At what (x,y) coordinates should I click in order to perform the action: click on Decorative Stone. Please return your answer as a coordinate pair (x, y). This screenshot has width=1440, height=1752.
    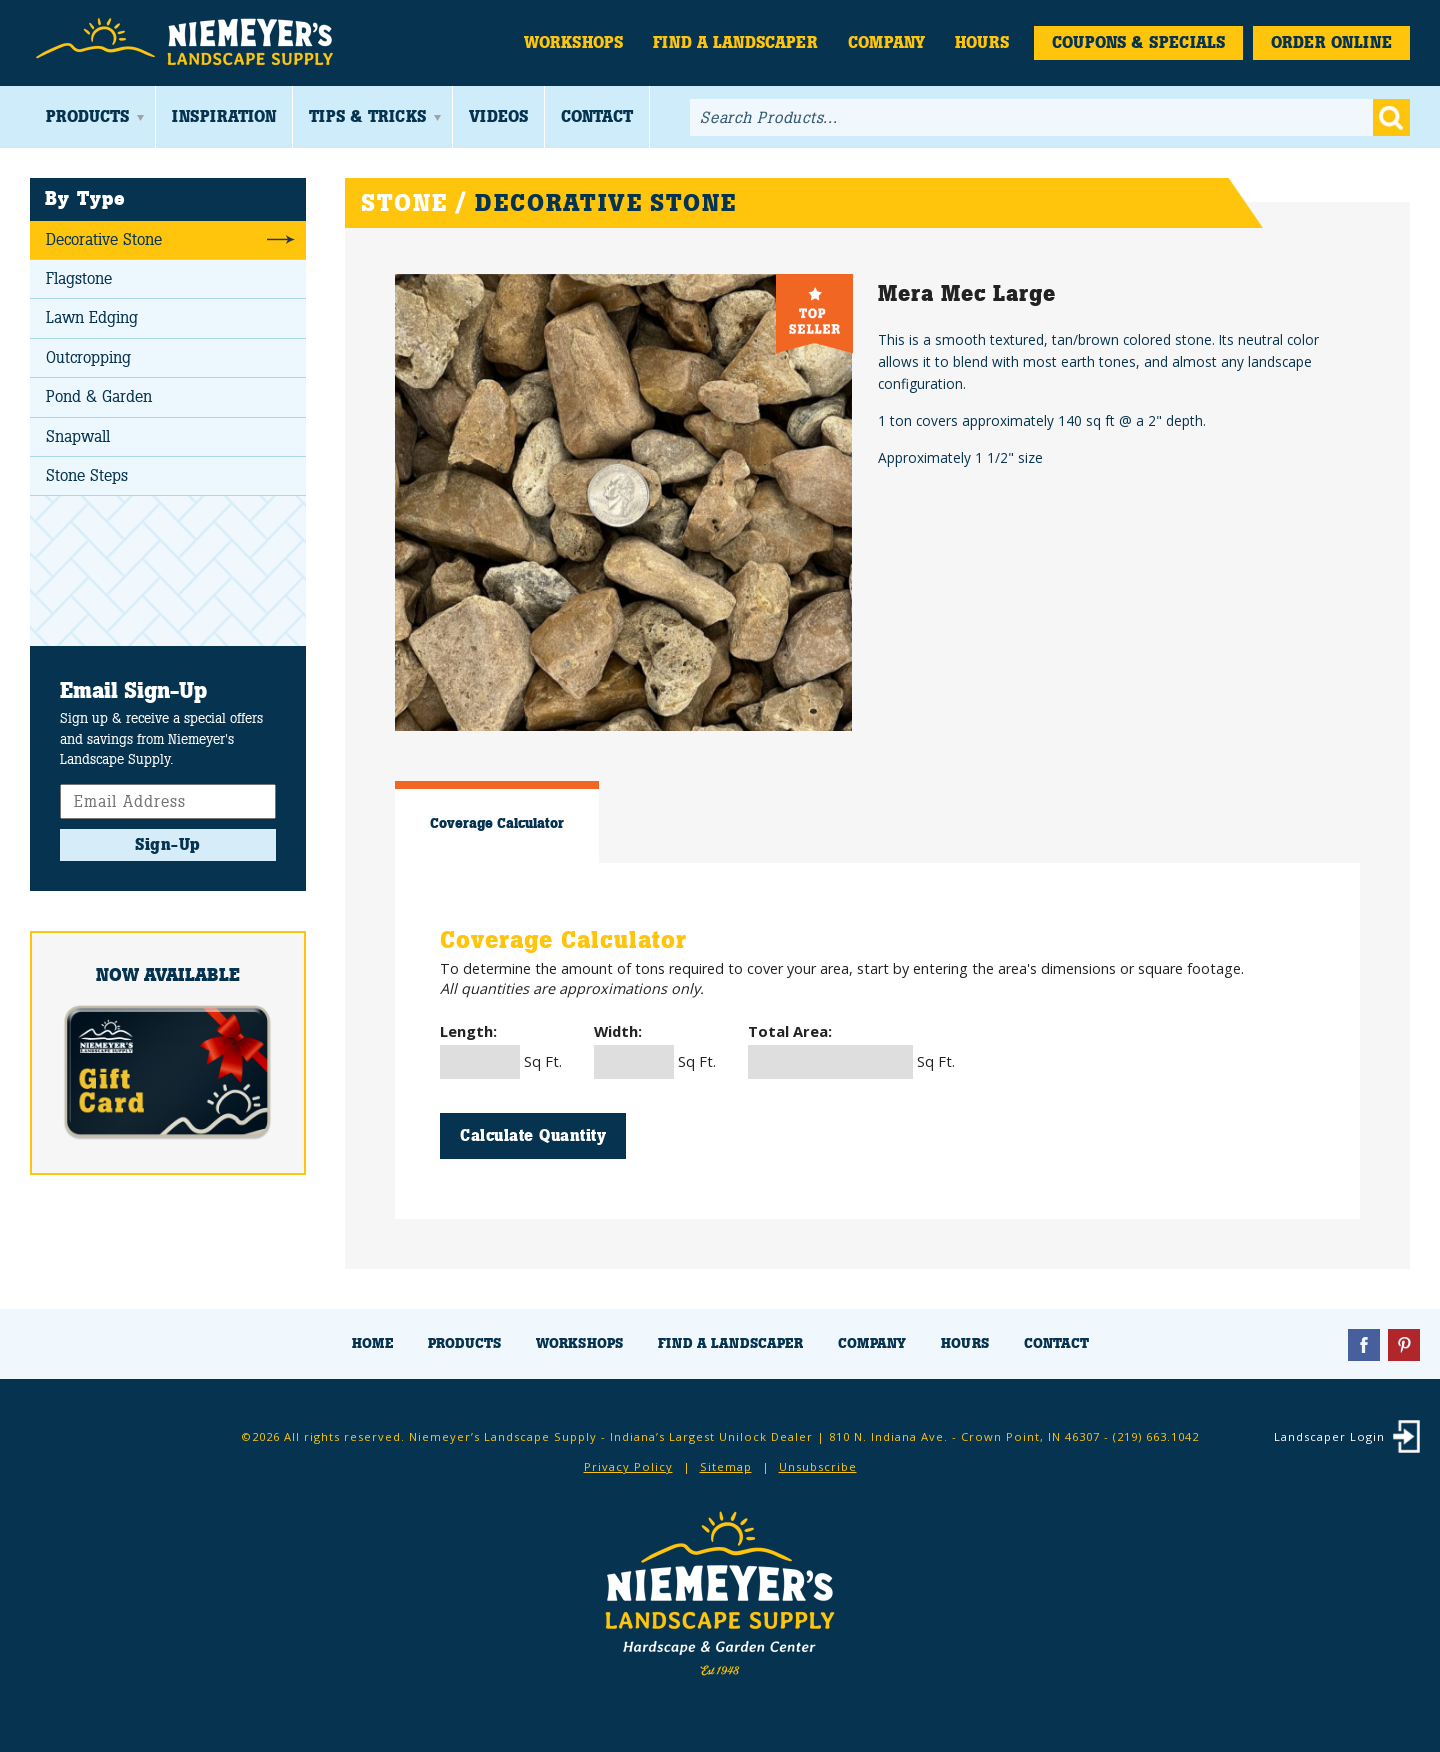
    Looking at the image, I should click on (104, 239).